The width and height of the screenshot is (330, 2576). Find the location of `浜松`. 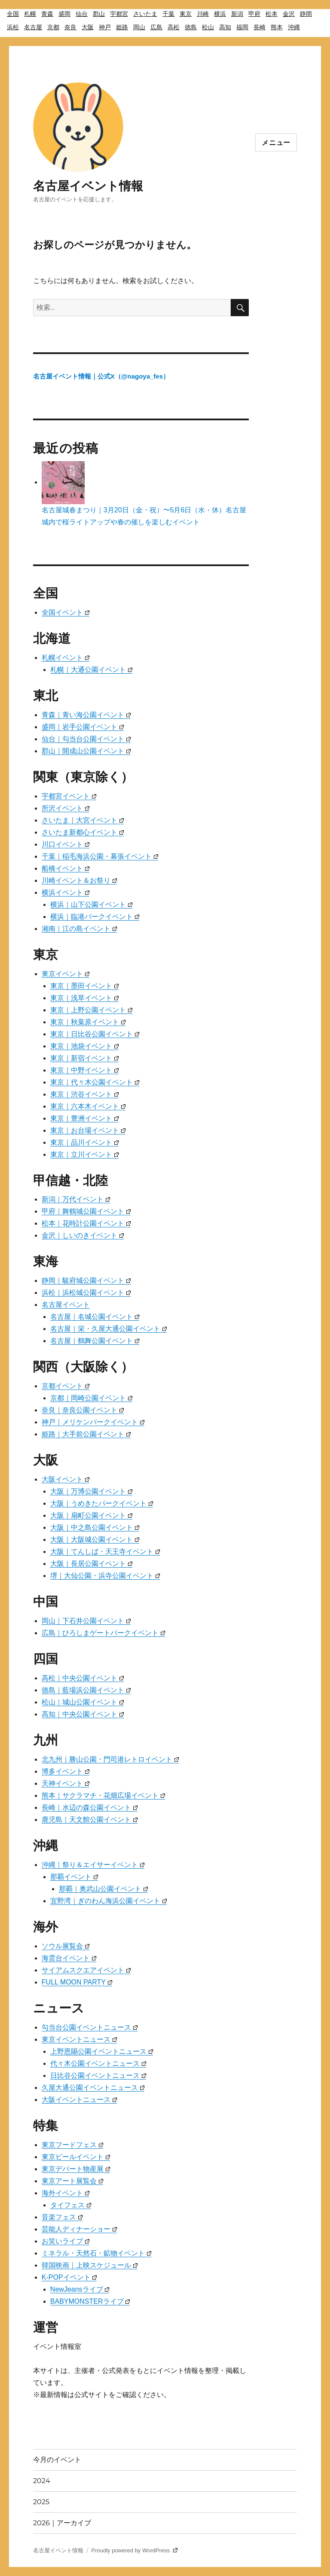

浜松 is located at coordinates (13, 27).